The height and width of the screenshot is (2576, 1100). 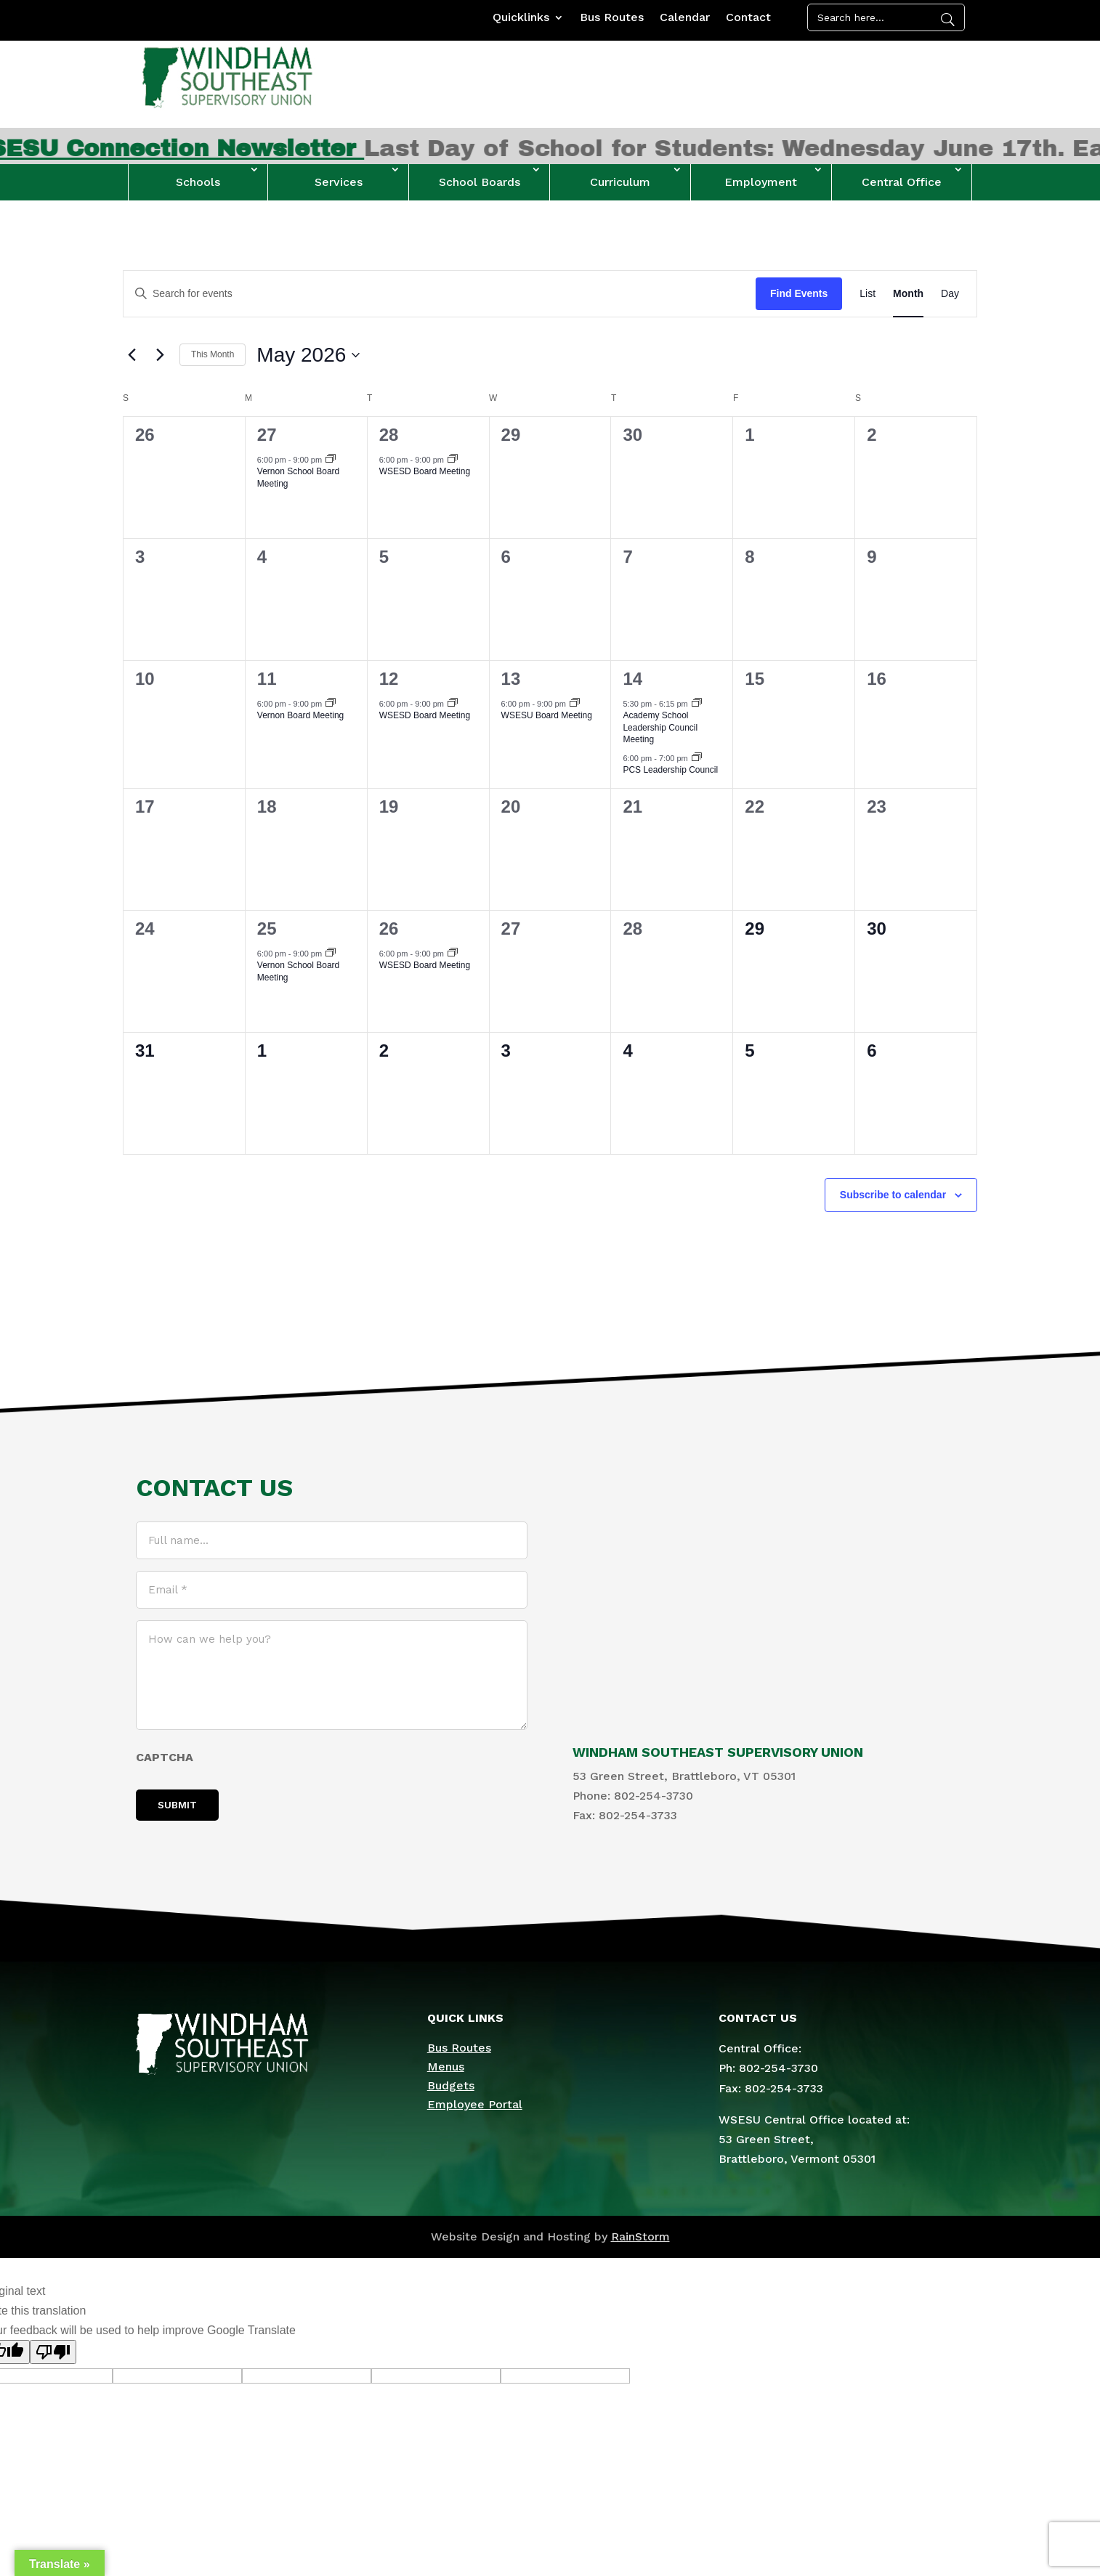 What do you see at coordinates (53, 2352) in the screenshot?
I see `[Poor translation]` at bounding box center [53, 2352].